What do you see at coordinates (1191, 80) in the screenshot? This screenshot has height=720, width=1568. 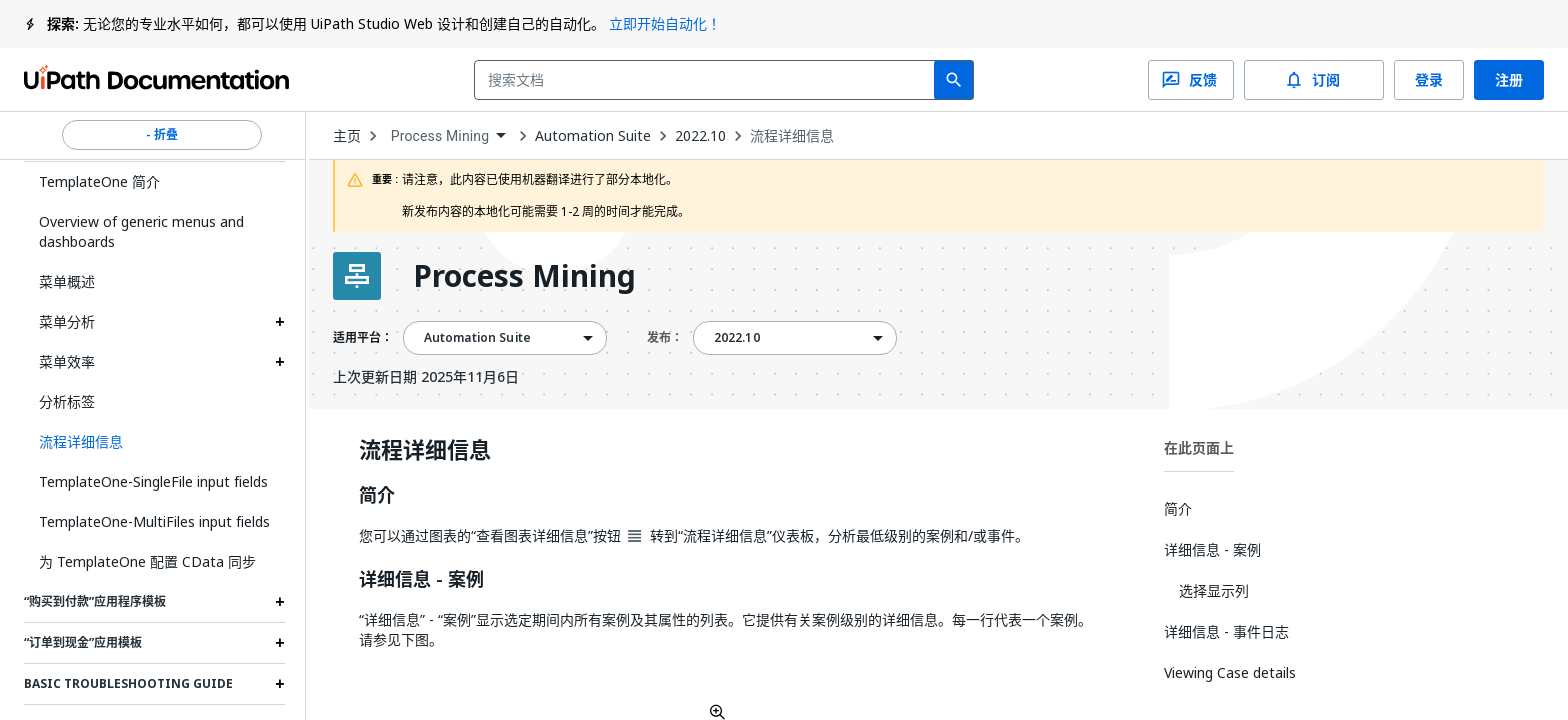 I see `反馈` at bounding box center [1191, 80].